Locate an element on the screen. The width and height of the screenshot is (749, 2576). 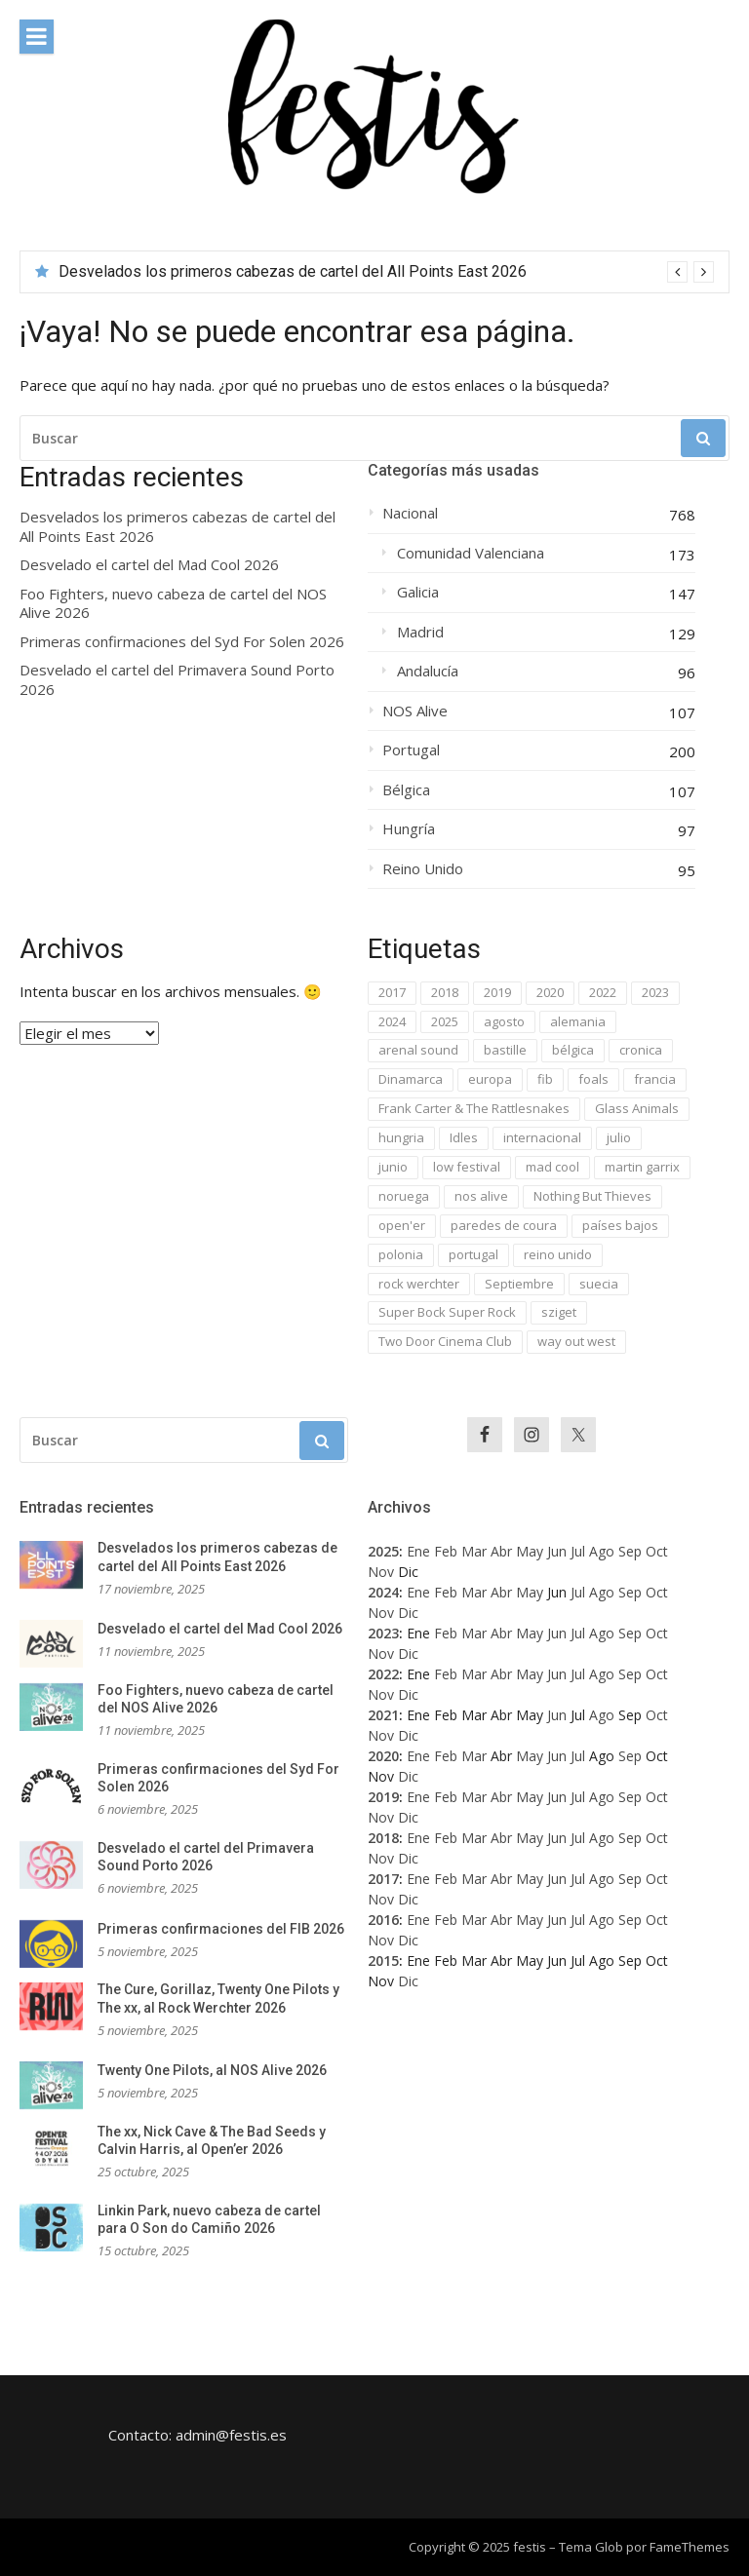
Super Bock Super Rock [Super Bock Super Rock (40 elementos)] is located at coordinates (447, 1312).